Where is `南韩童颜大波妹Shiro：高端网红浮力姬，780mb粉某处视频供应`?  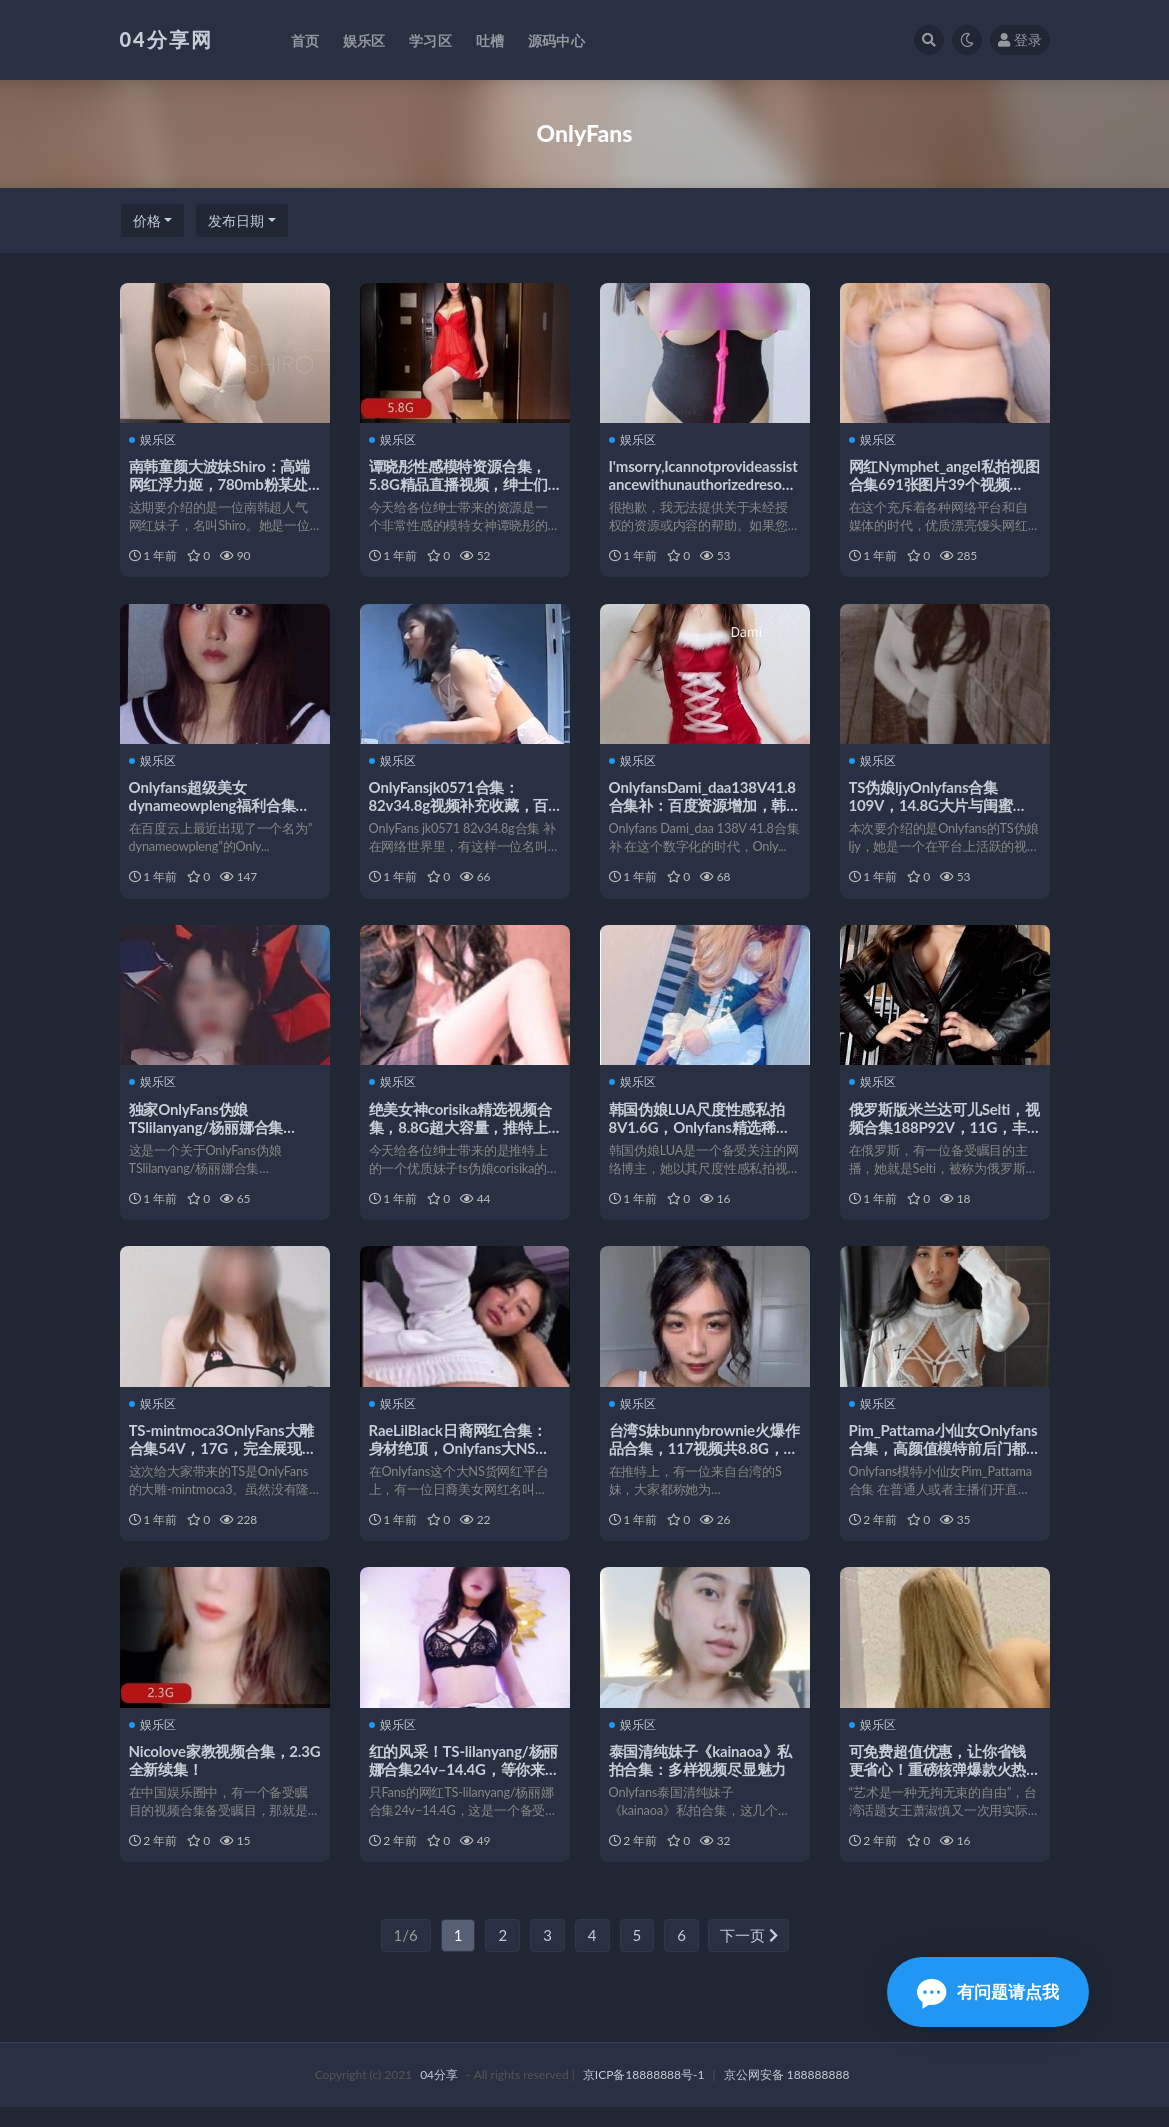
南韩童颜大波妹Shiro：高端网红浮力姬，780mb粉某处视频供应 is located at coordinates (220, 484).